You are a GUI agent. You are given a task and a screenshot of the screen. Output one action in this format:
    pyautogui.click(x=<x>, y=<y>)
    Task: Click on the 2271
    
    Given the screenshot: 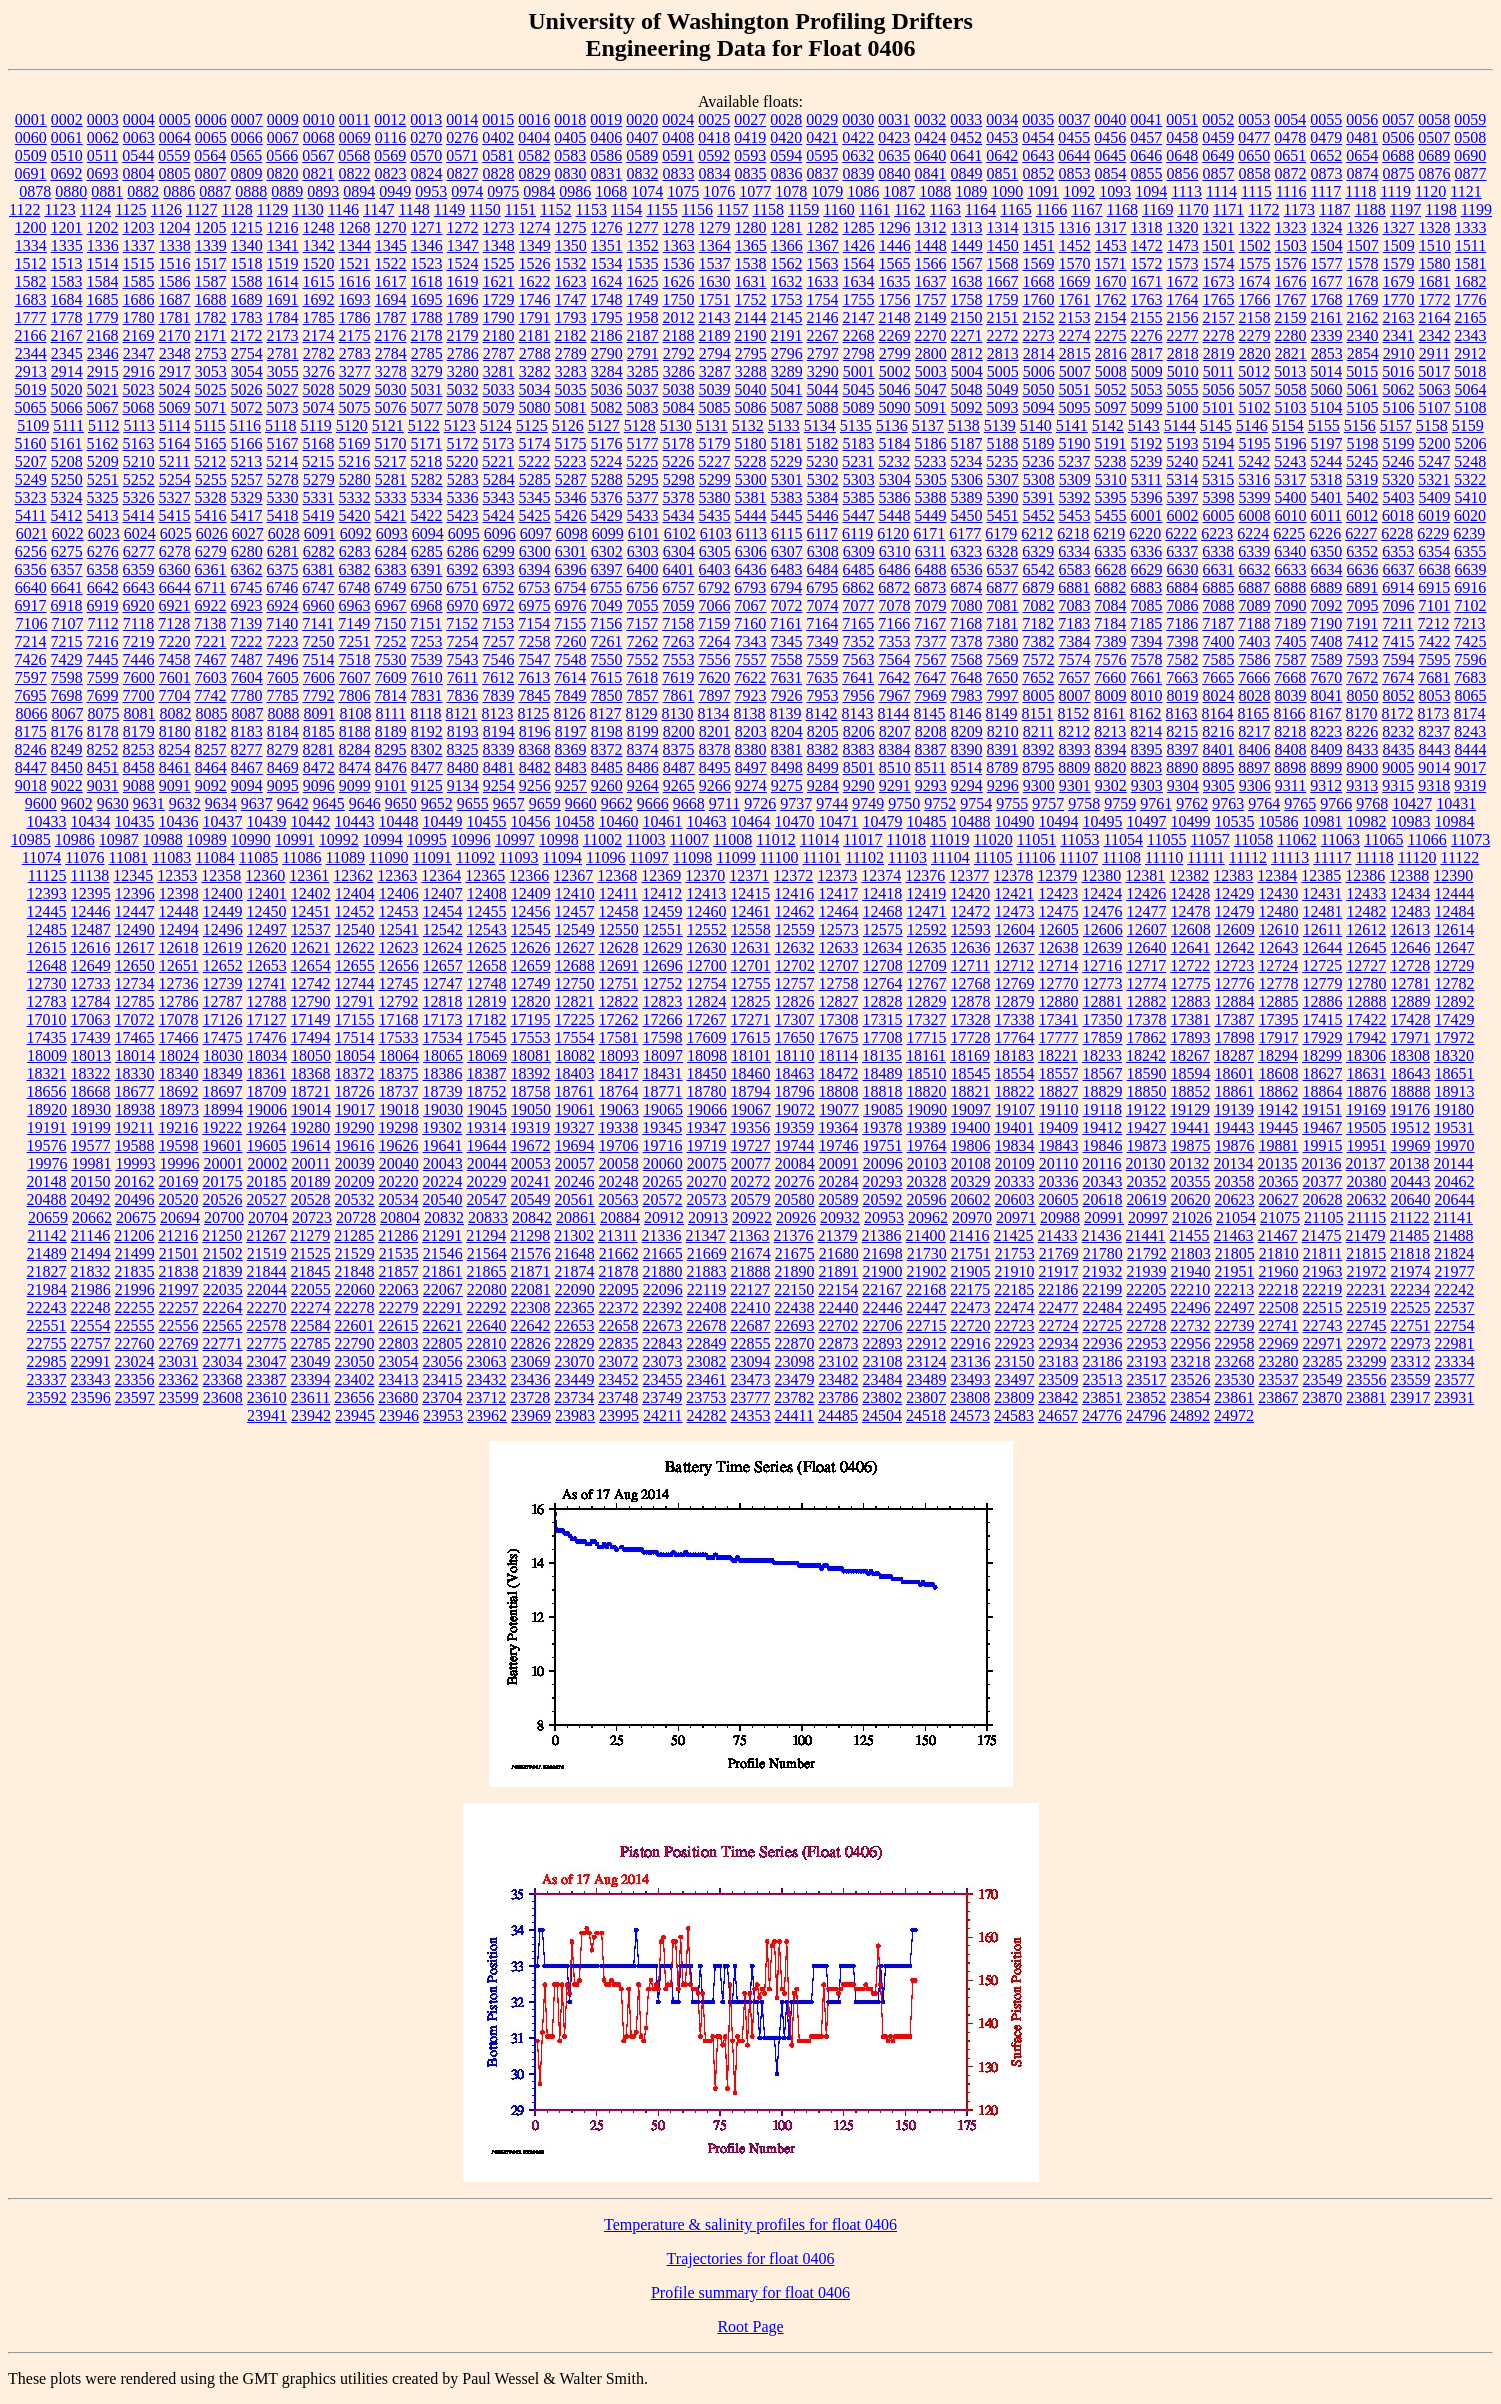 What is the action you would take?
    pyautogui.click(x=967, y=335)
    